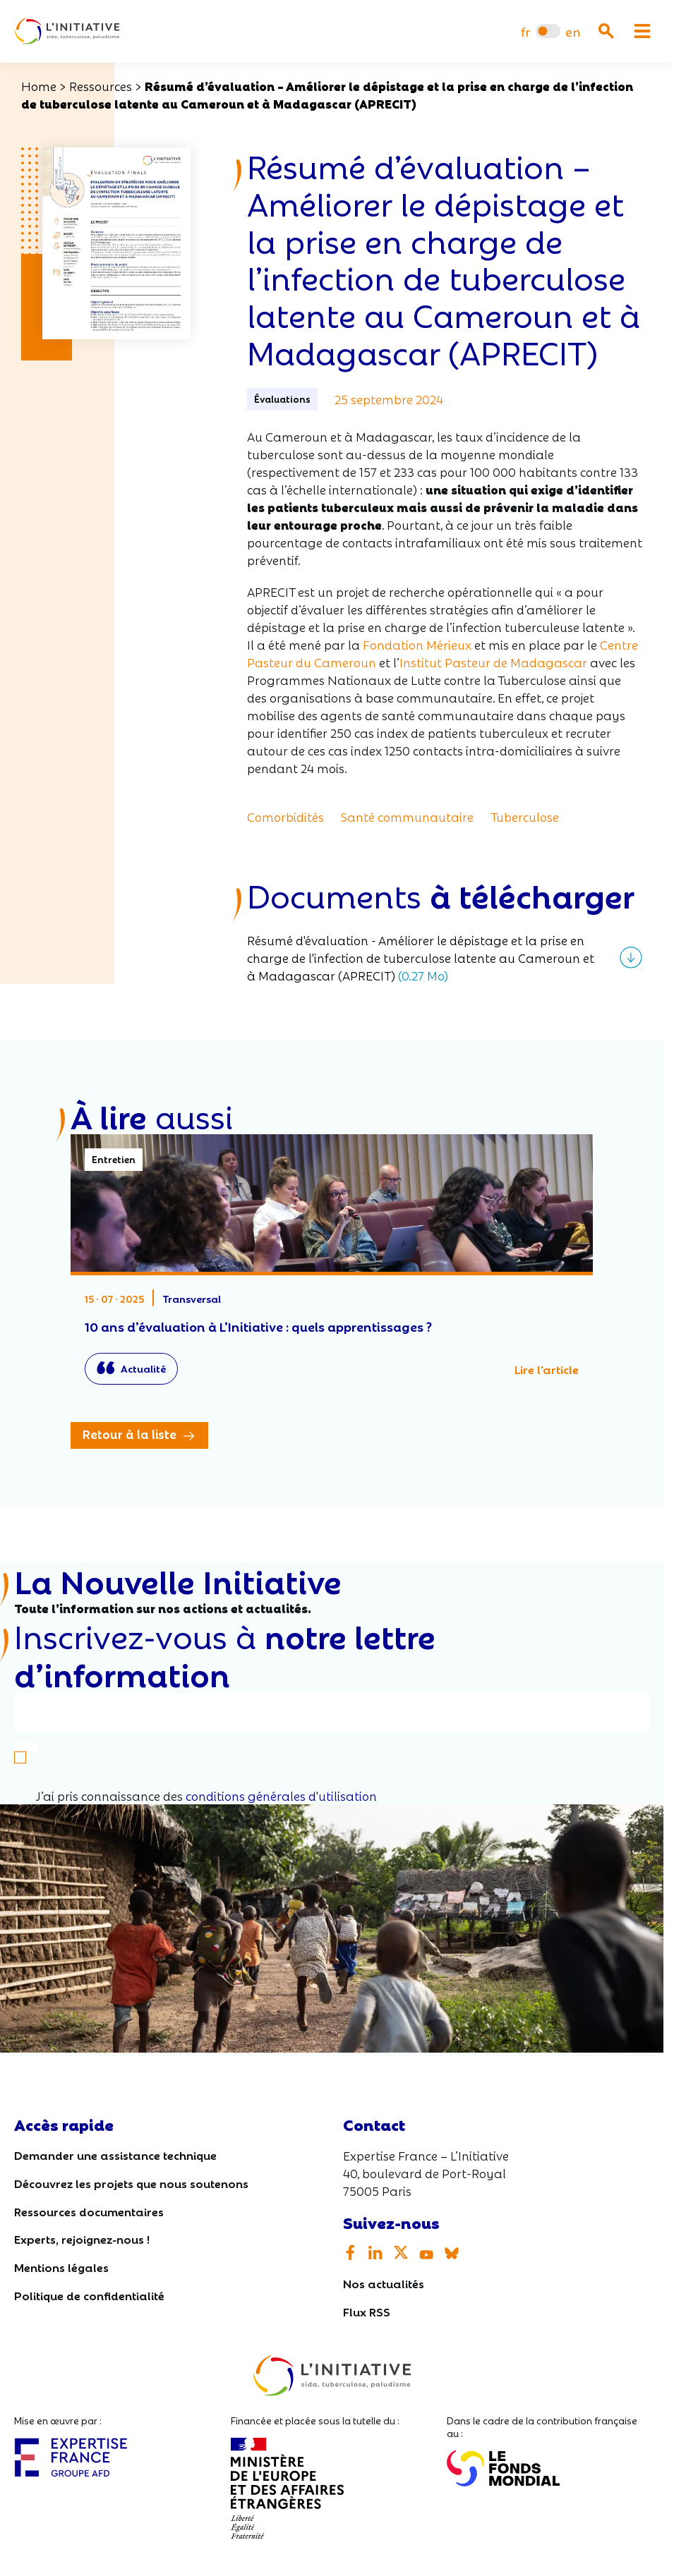 The image size is (674, 2576). Describe the element at coordinates (383, 2284) in the screenshot. I see `Nos actualités` at that location.